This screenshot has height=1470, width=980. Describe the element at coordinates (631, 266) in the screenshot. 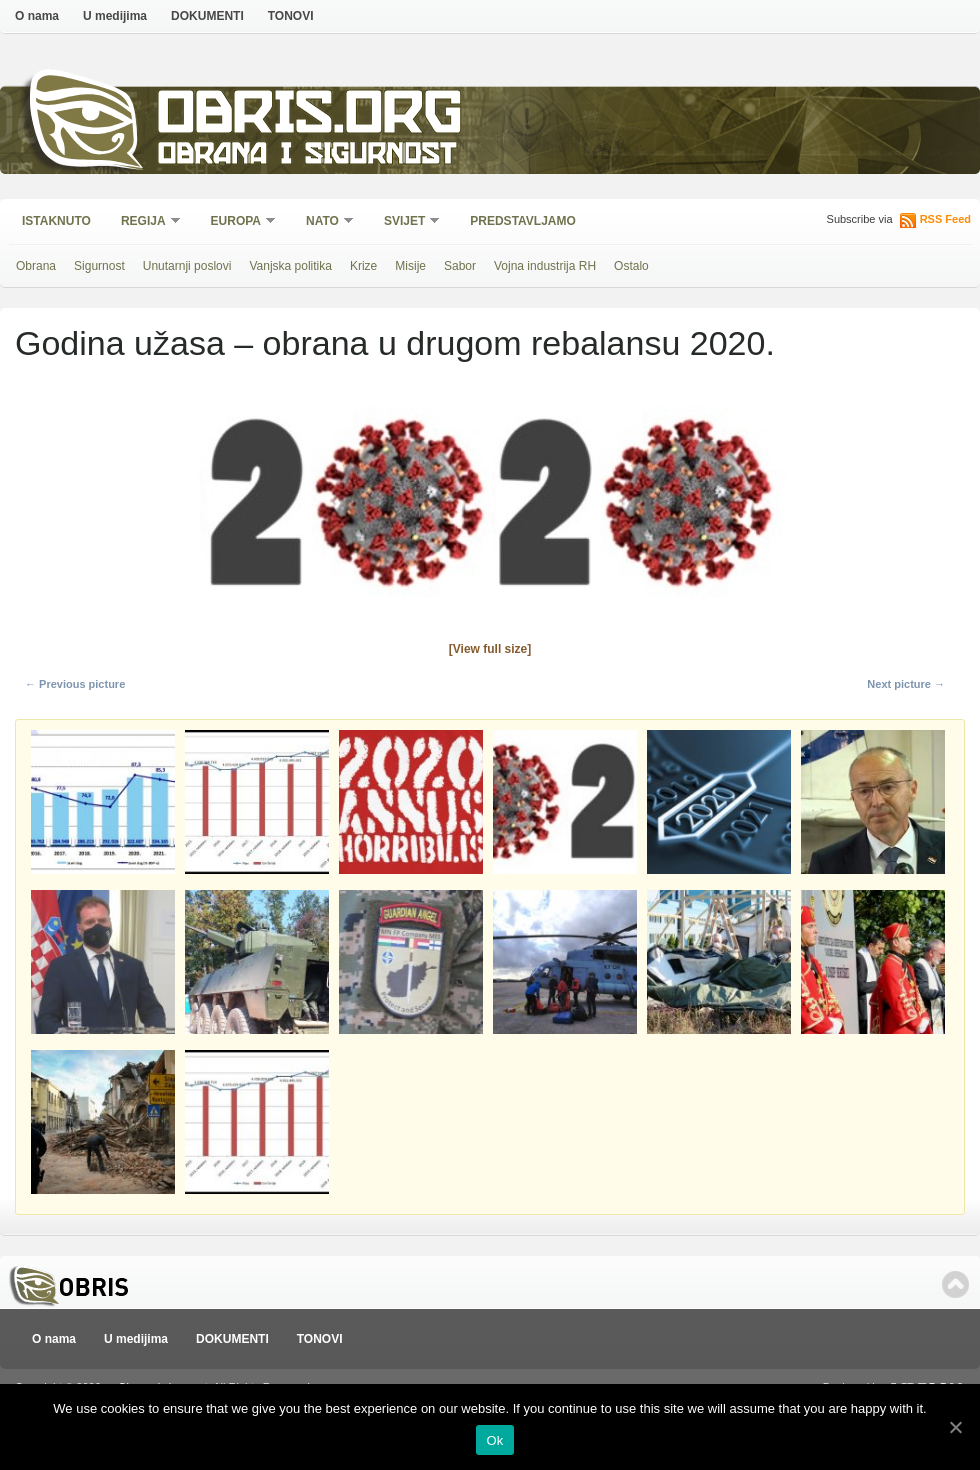

I see `Ostalo` at that location.